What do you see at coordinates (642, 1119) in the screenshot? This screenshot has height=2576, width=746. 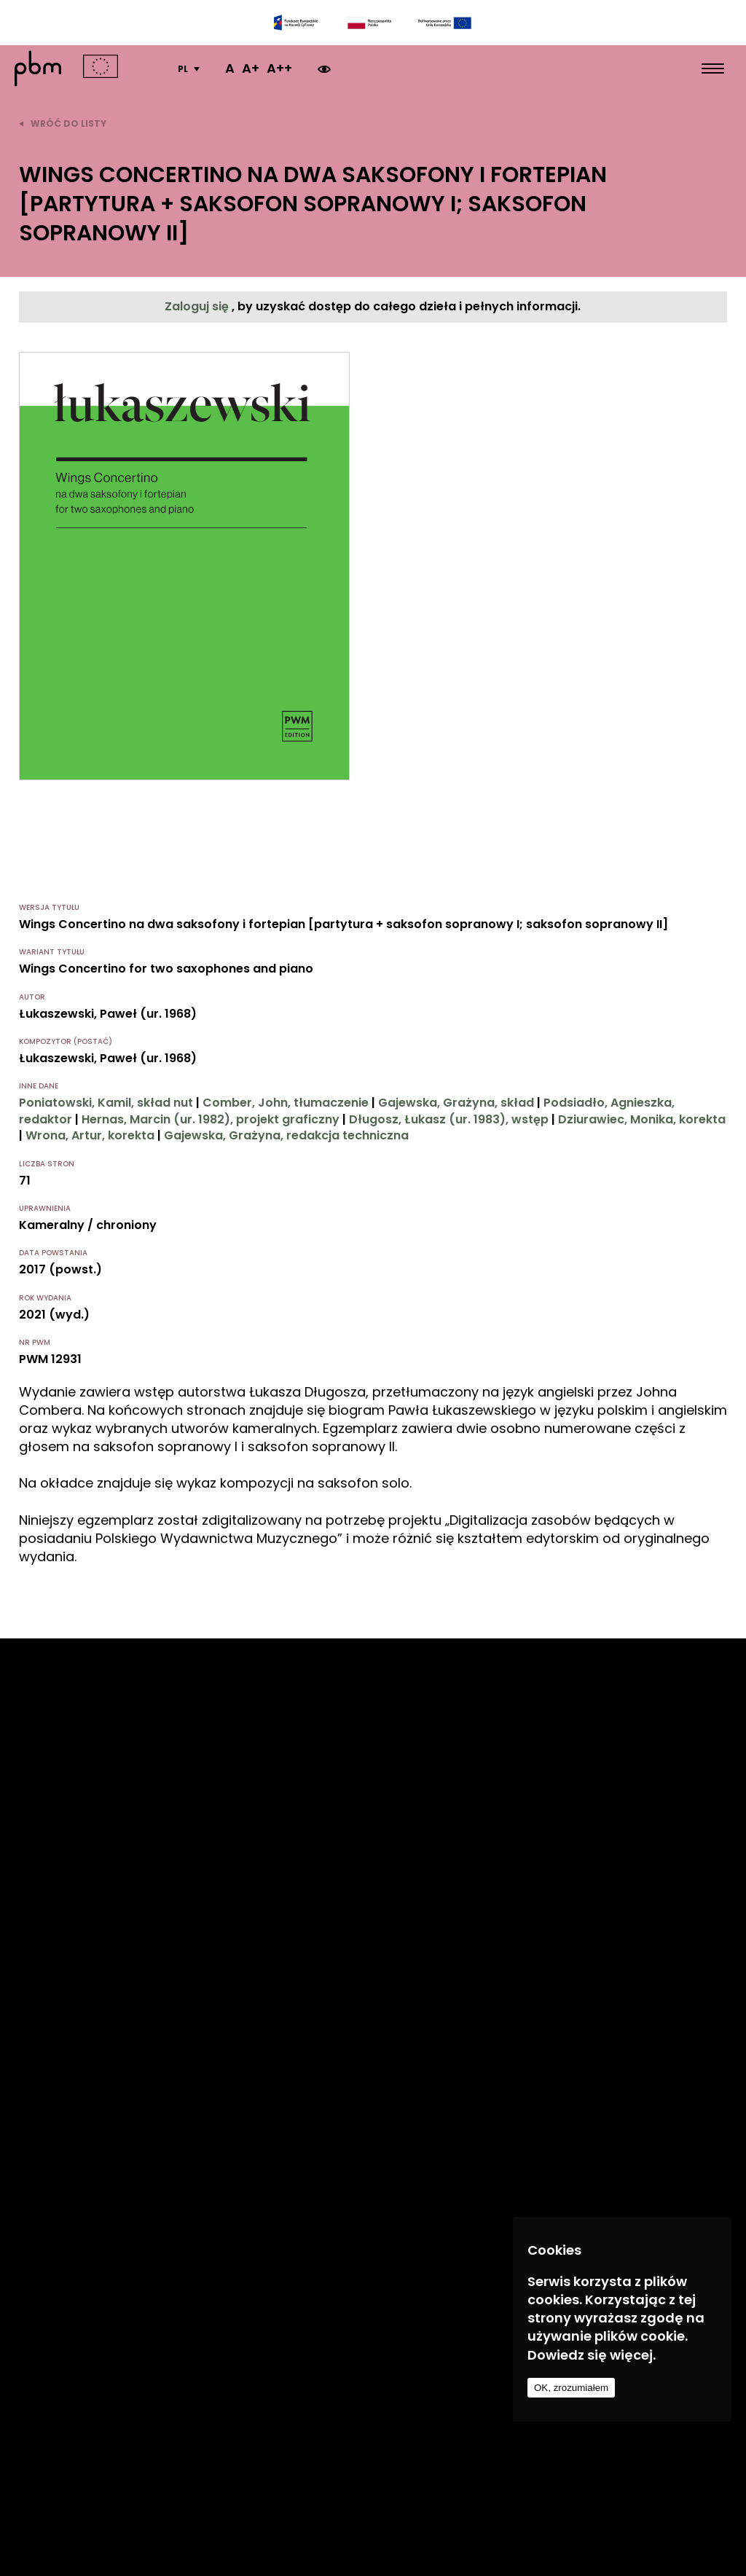 I see `Dziurawiec, Monika, korekta` at bounding box center [642, 1119].